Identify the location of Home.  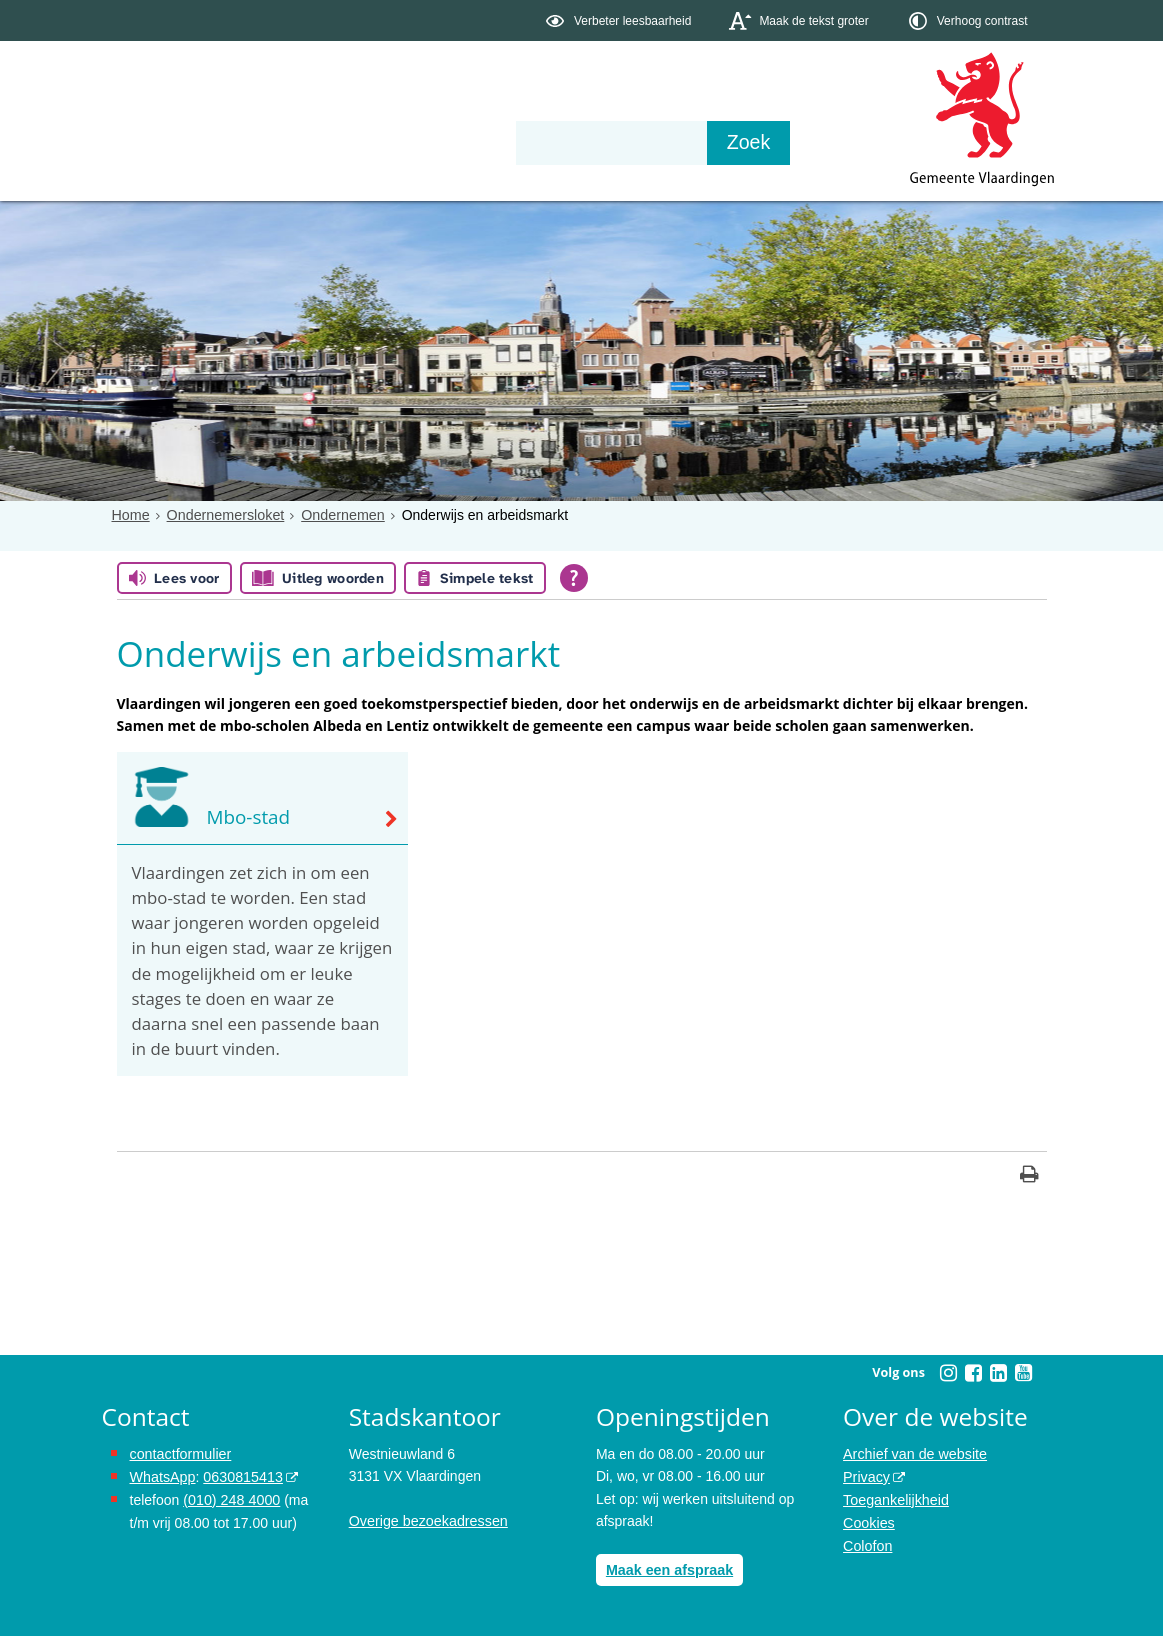
(130, 515).